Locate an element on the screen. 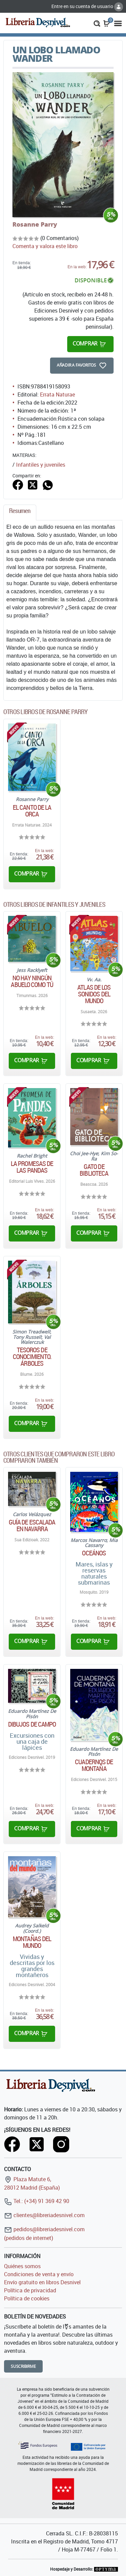 The height and width of the screenshot is (2576, 126). Oceános is located at coordinates (94, 1553).